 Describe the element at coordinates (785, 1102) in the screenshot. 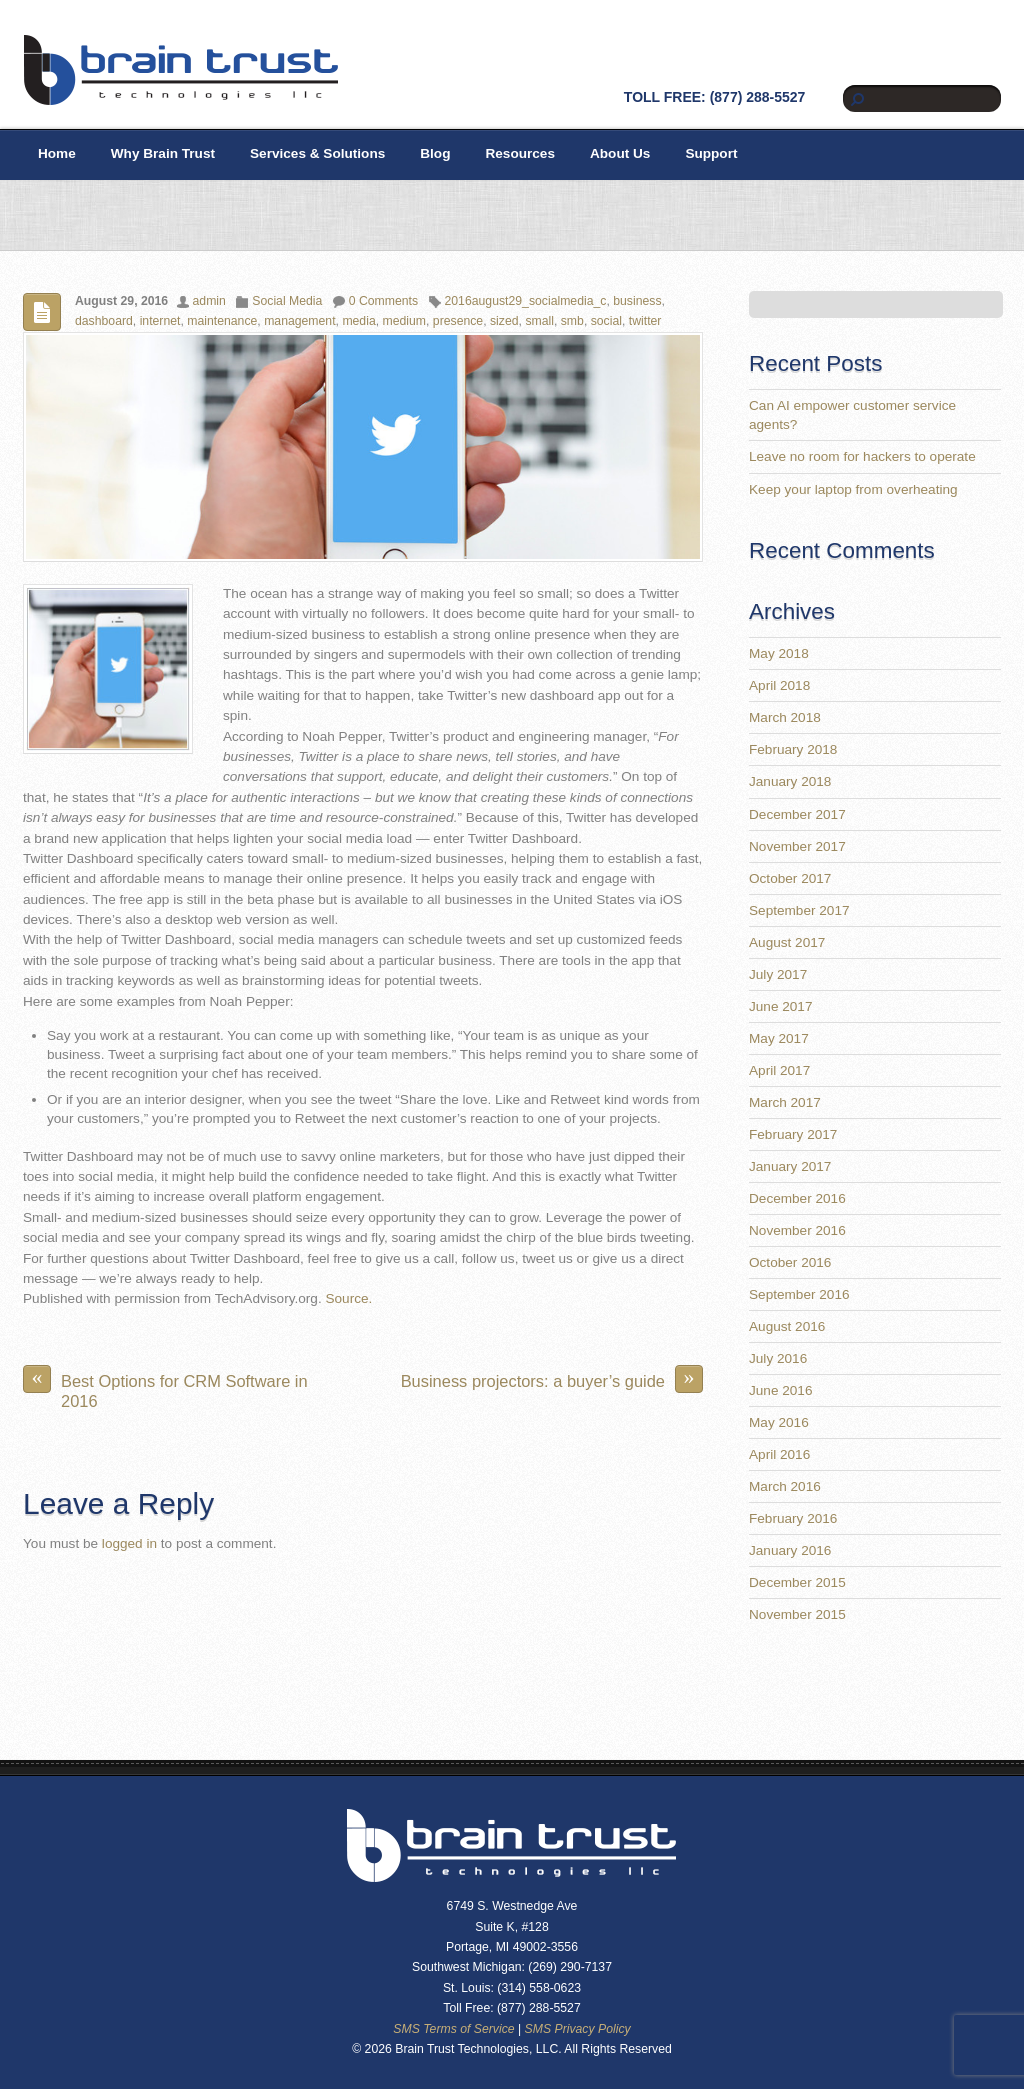

I see `March 2017` at that location.